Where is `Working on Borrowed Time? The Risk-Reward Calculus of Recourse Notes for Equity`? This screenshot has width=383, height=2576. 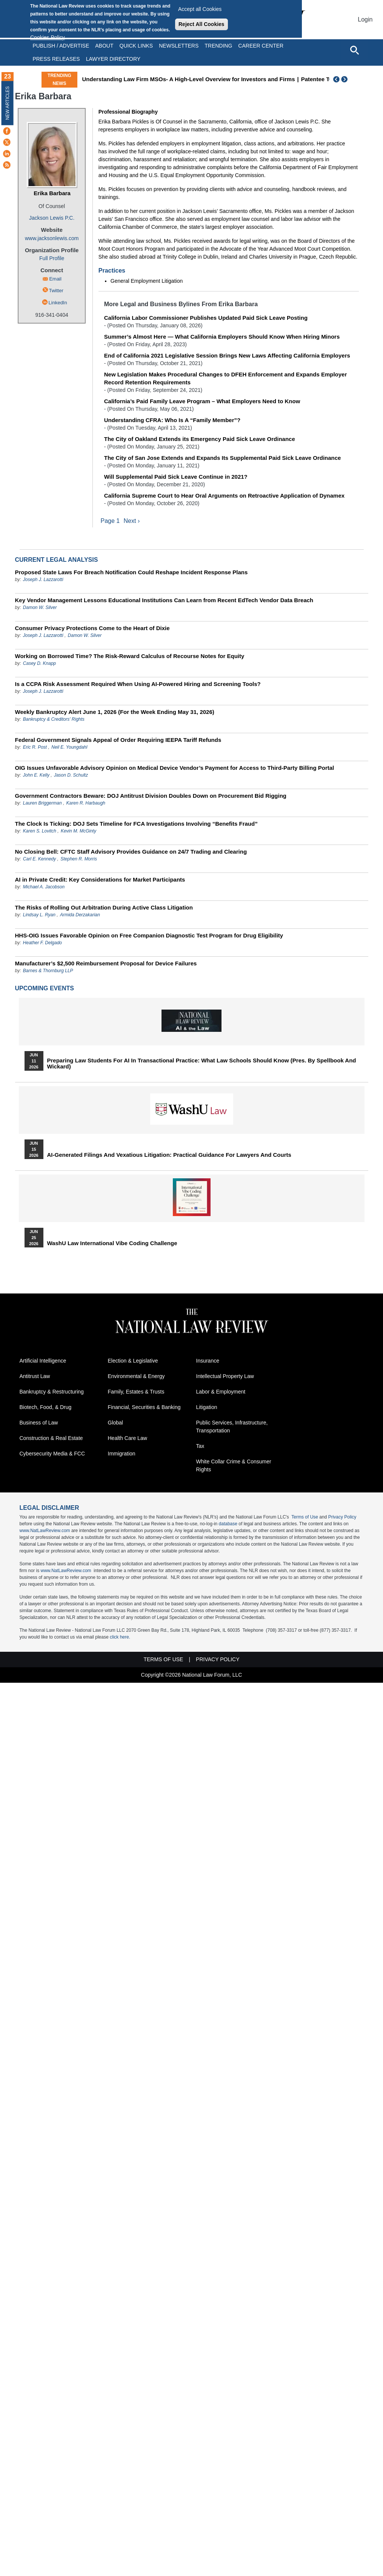
Working on Borrowed Time? The Risk-Reward Calculus of Recourse Notes for Equity is located at coordinates (130, 656).